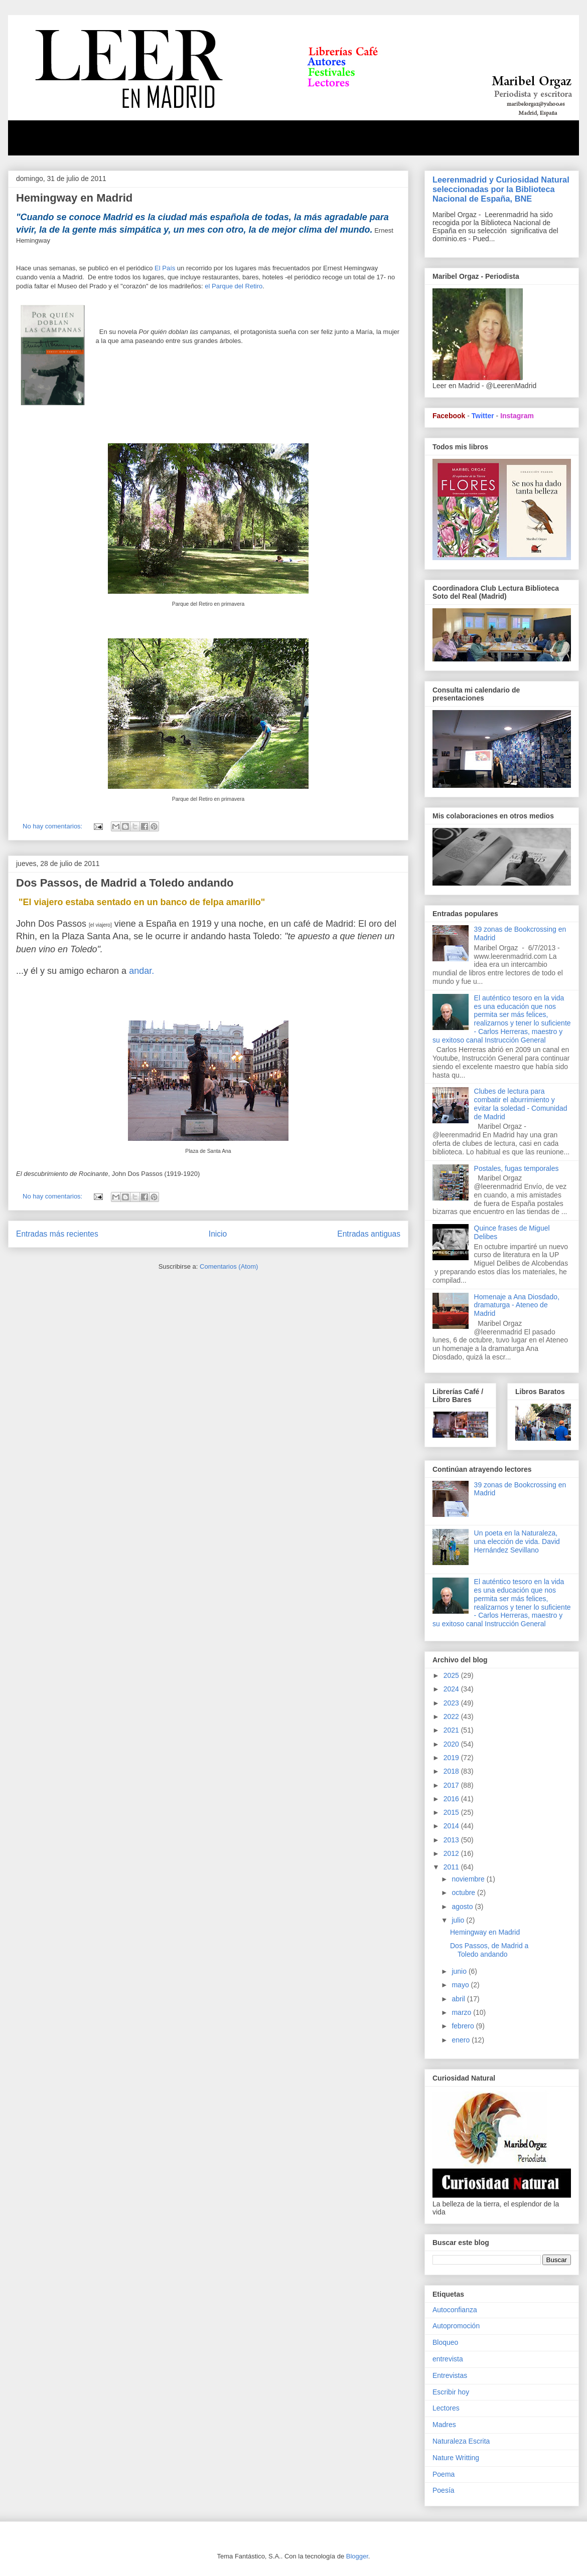 The height and width of the screenshot is (2576, 587). What do you see at coordinates (452, 1799) in the screenshot?
I see `2016` at bounding box center [452, 1799].